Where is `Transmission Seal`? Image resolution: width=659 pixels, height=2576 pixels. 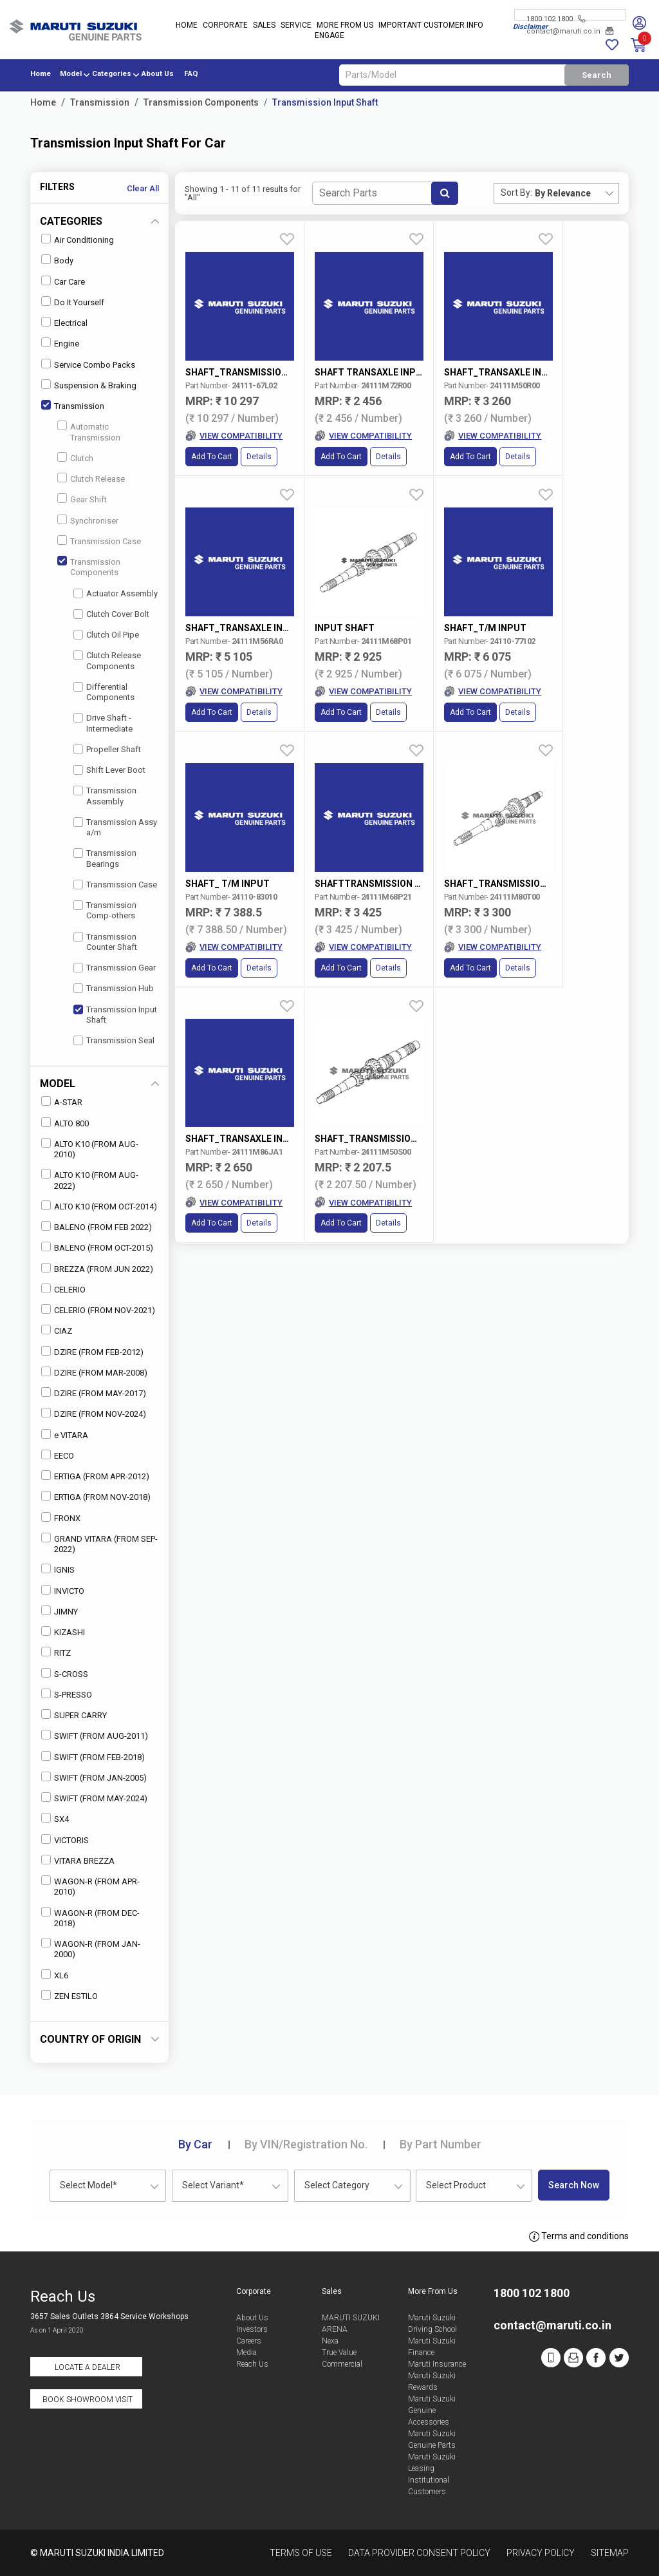
Transmission Seal is located at coordinates (113, 1040).